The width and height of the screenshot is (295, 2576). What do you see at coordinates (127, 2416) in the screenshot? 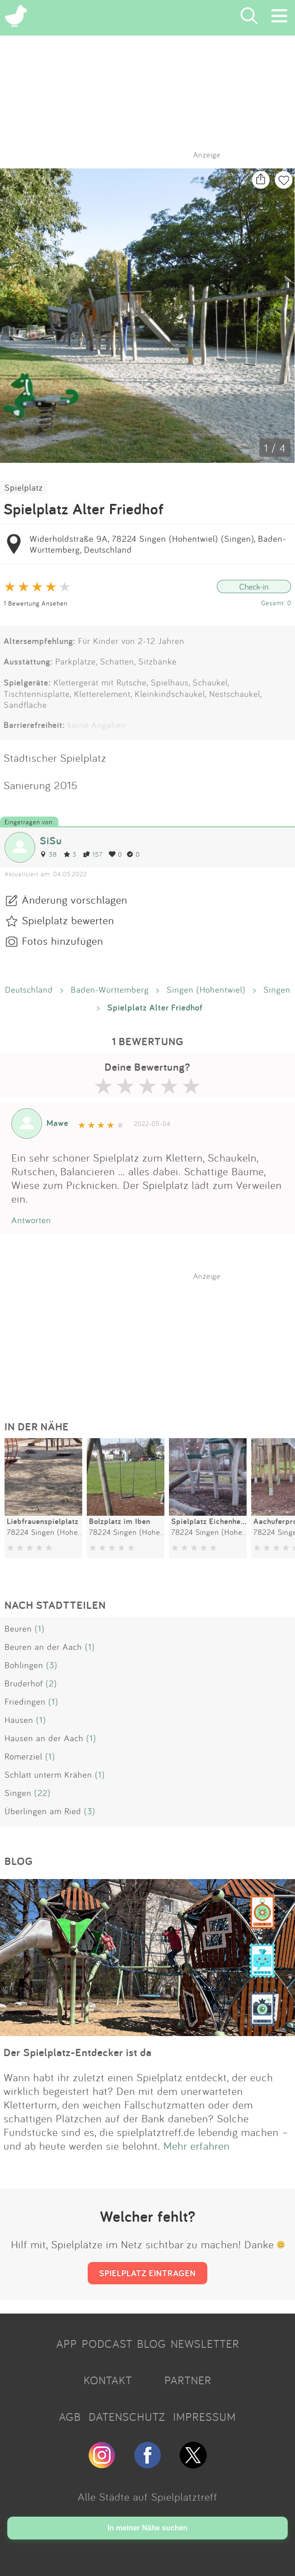
I see `DATENSCHUTZ` at bounding box center [127, 2416].